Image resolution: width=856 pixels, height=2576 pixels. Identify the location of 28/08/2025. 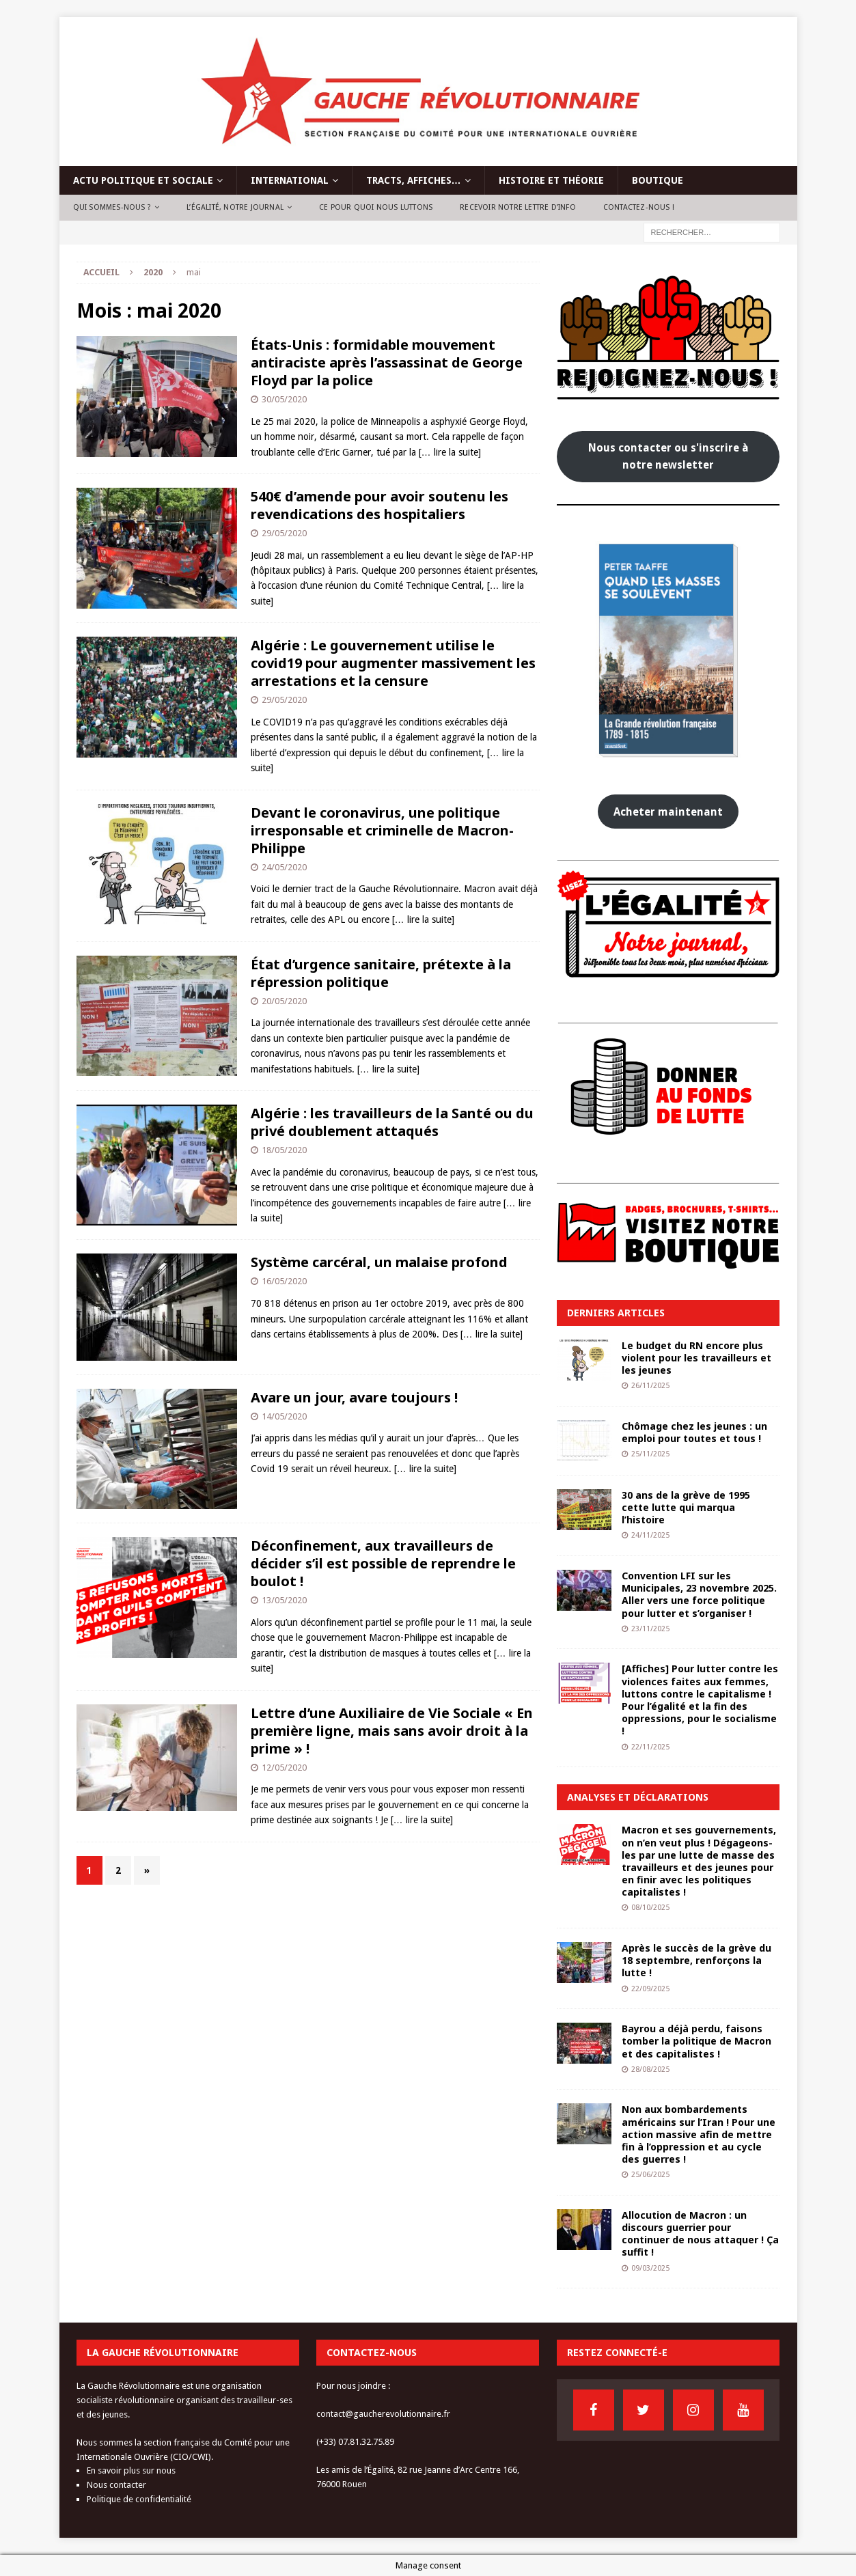
(650, 2069).